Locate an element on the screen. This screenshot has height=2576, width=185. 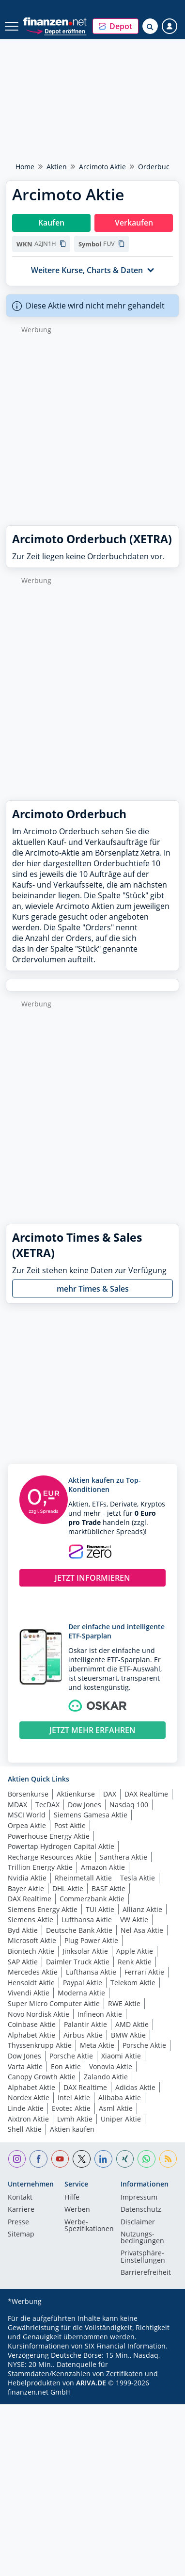
Nutzungs­bedingungen is located at coordinates (142, 2238).